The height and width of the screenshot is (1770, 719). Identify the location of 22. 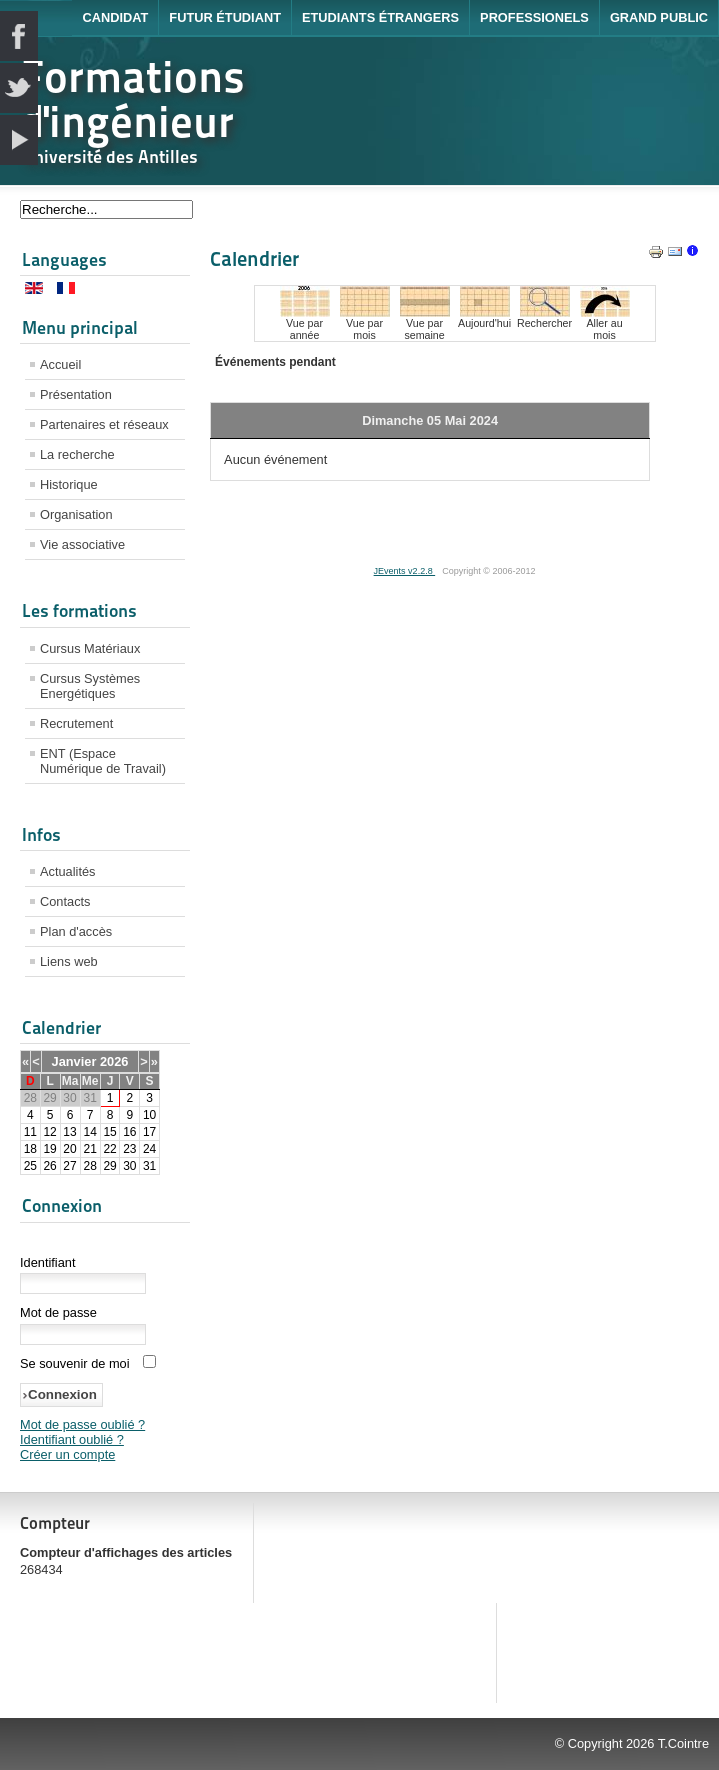
(109, 1149).